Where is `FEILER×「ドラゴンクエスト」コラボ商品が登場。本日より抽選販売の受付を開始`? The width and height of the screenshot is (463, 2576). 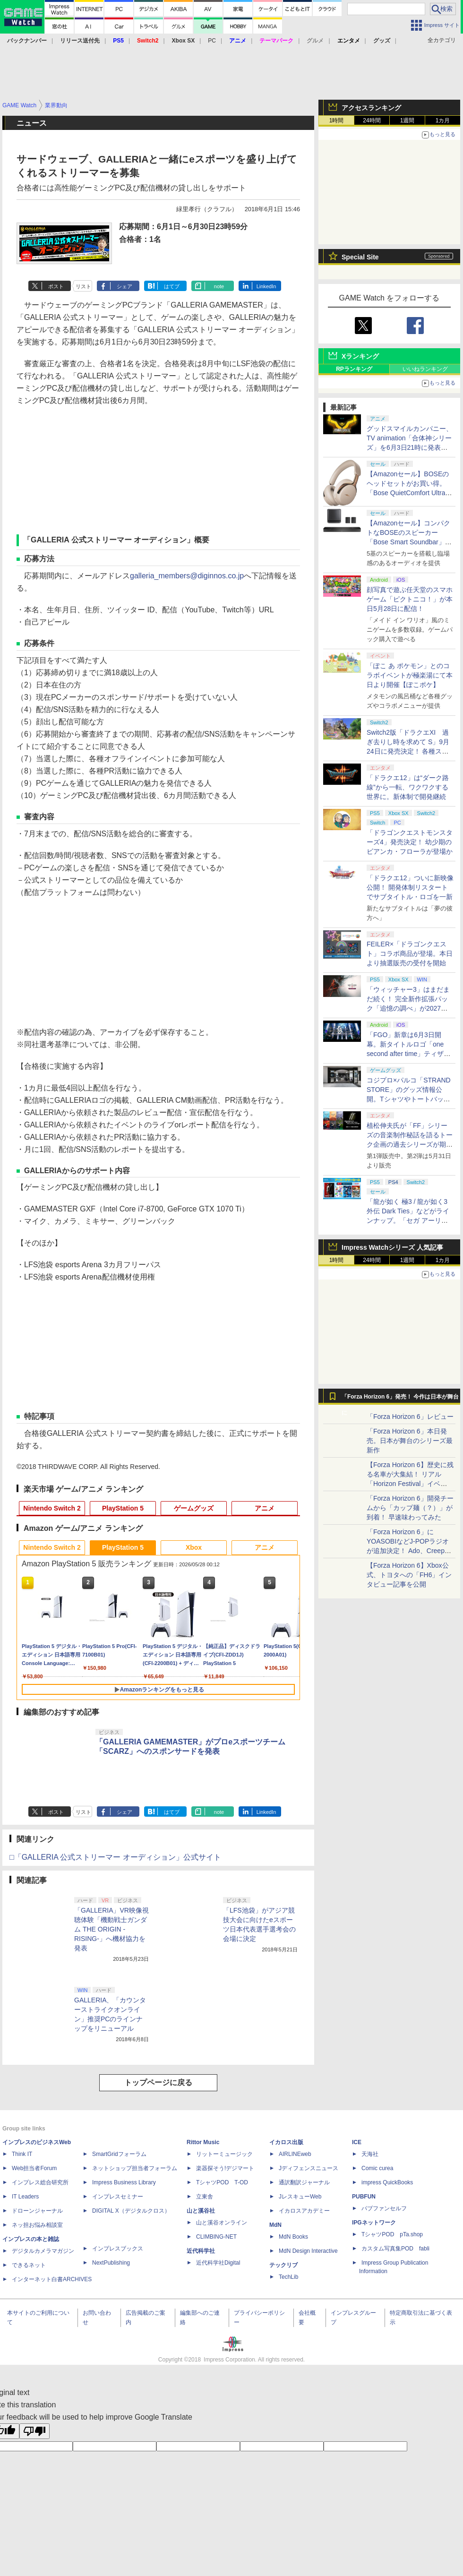 FEILER×「ドラゴンクエスト」コラボ商品が登場。本日より抽選販売の受付を開始 is located at coordinates (410, 953).